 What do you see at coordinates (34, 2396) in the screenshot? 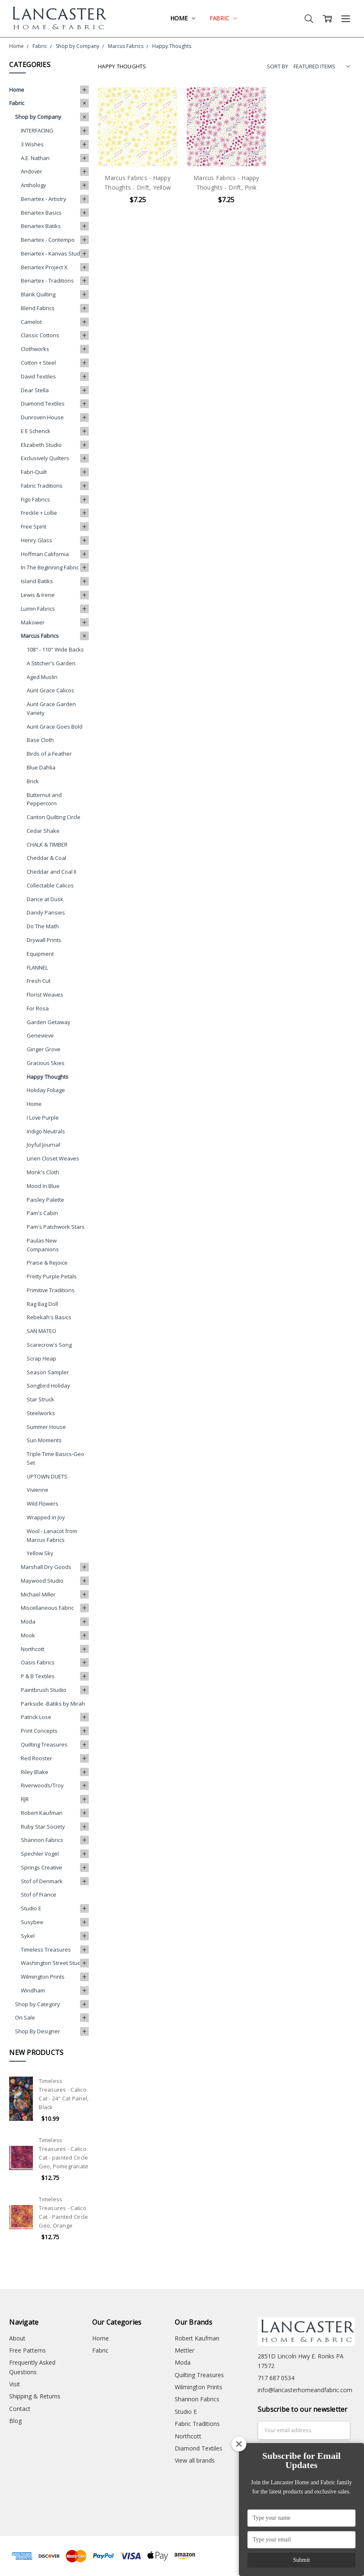
I see `Shipping & Returns` at bounding box center [34, 2396].